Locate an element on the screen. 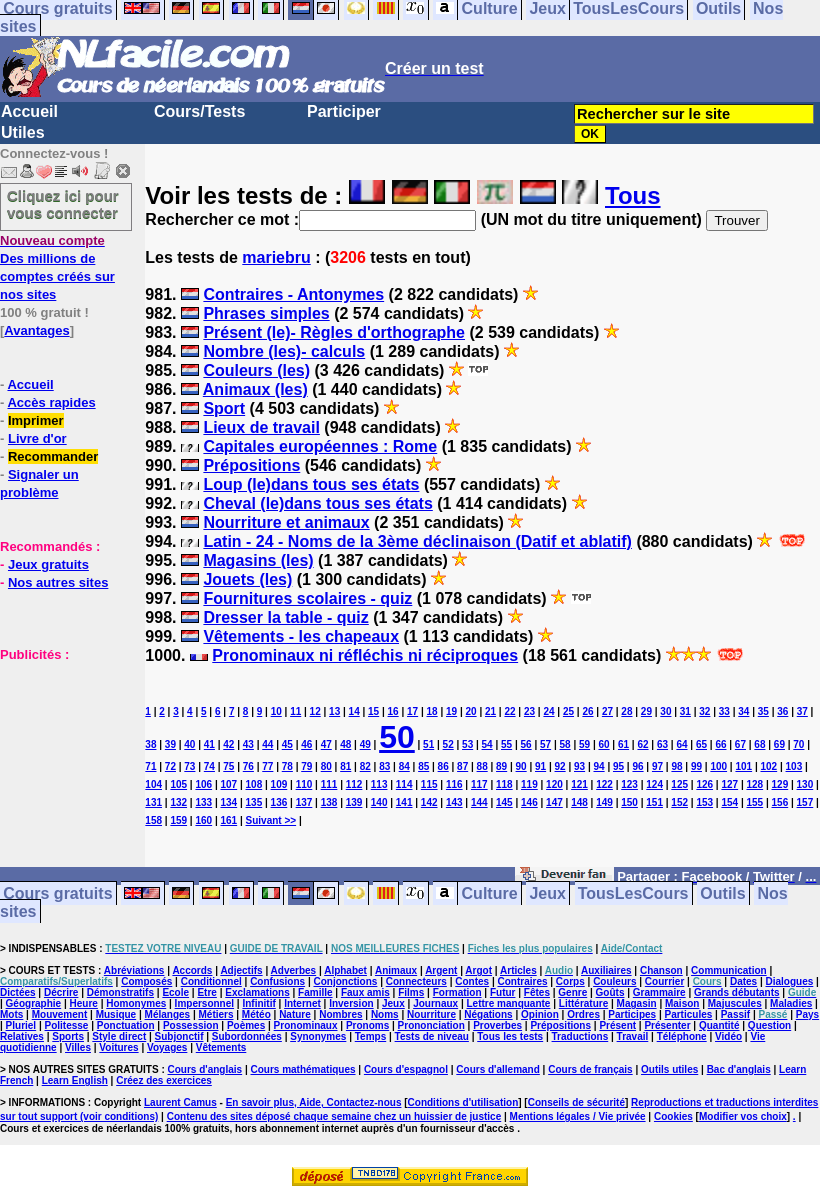 The height and width of the screenshot is (1199, 820). Phrases simples is located at coordinates (266, 313).